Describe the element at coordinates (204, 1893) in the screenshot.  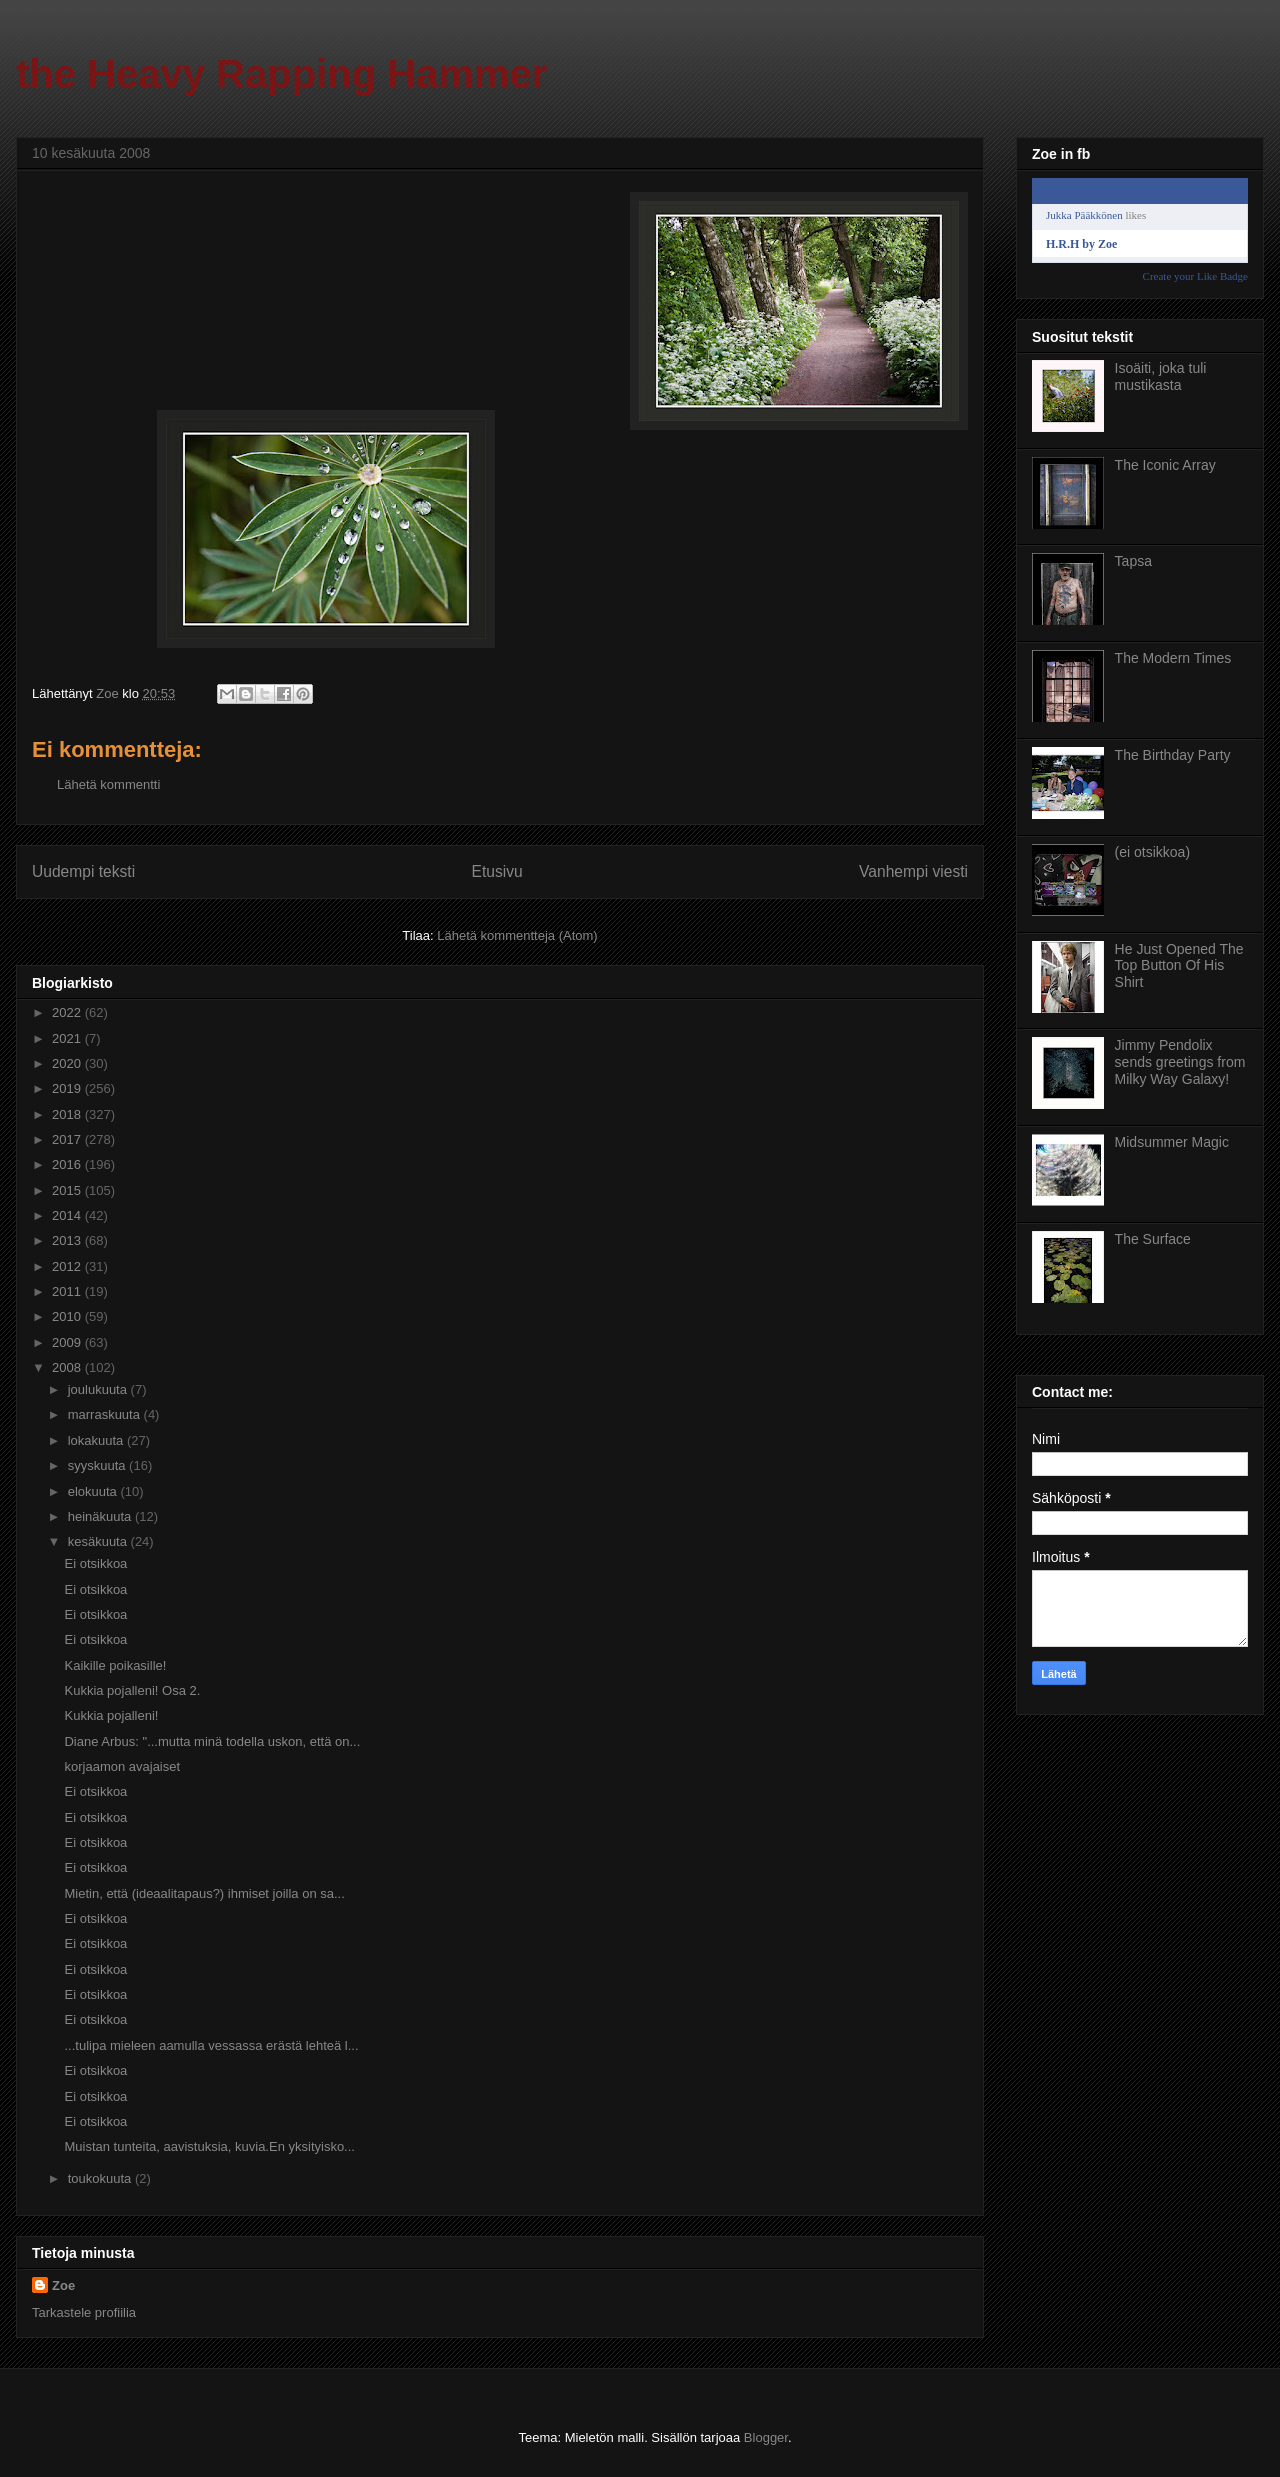
I see `Mietin, että (ideaalitapaus?) ihmiset joilla on sa...` at that location.